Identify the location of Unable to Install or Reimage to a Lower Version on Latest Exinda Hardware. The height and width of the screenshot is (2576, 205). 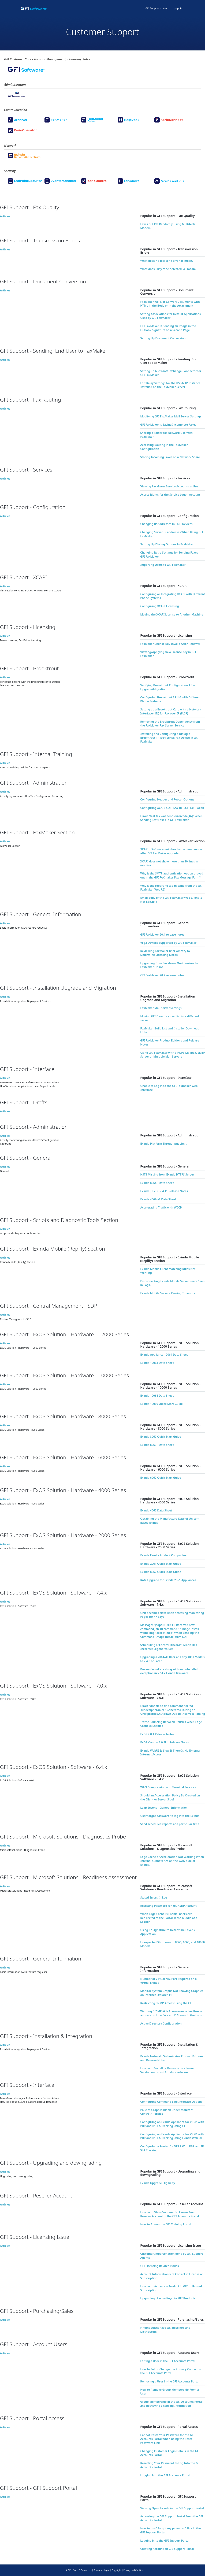
(167, 2070).